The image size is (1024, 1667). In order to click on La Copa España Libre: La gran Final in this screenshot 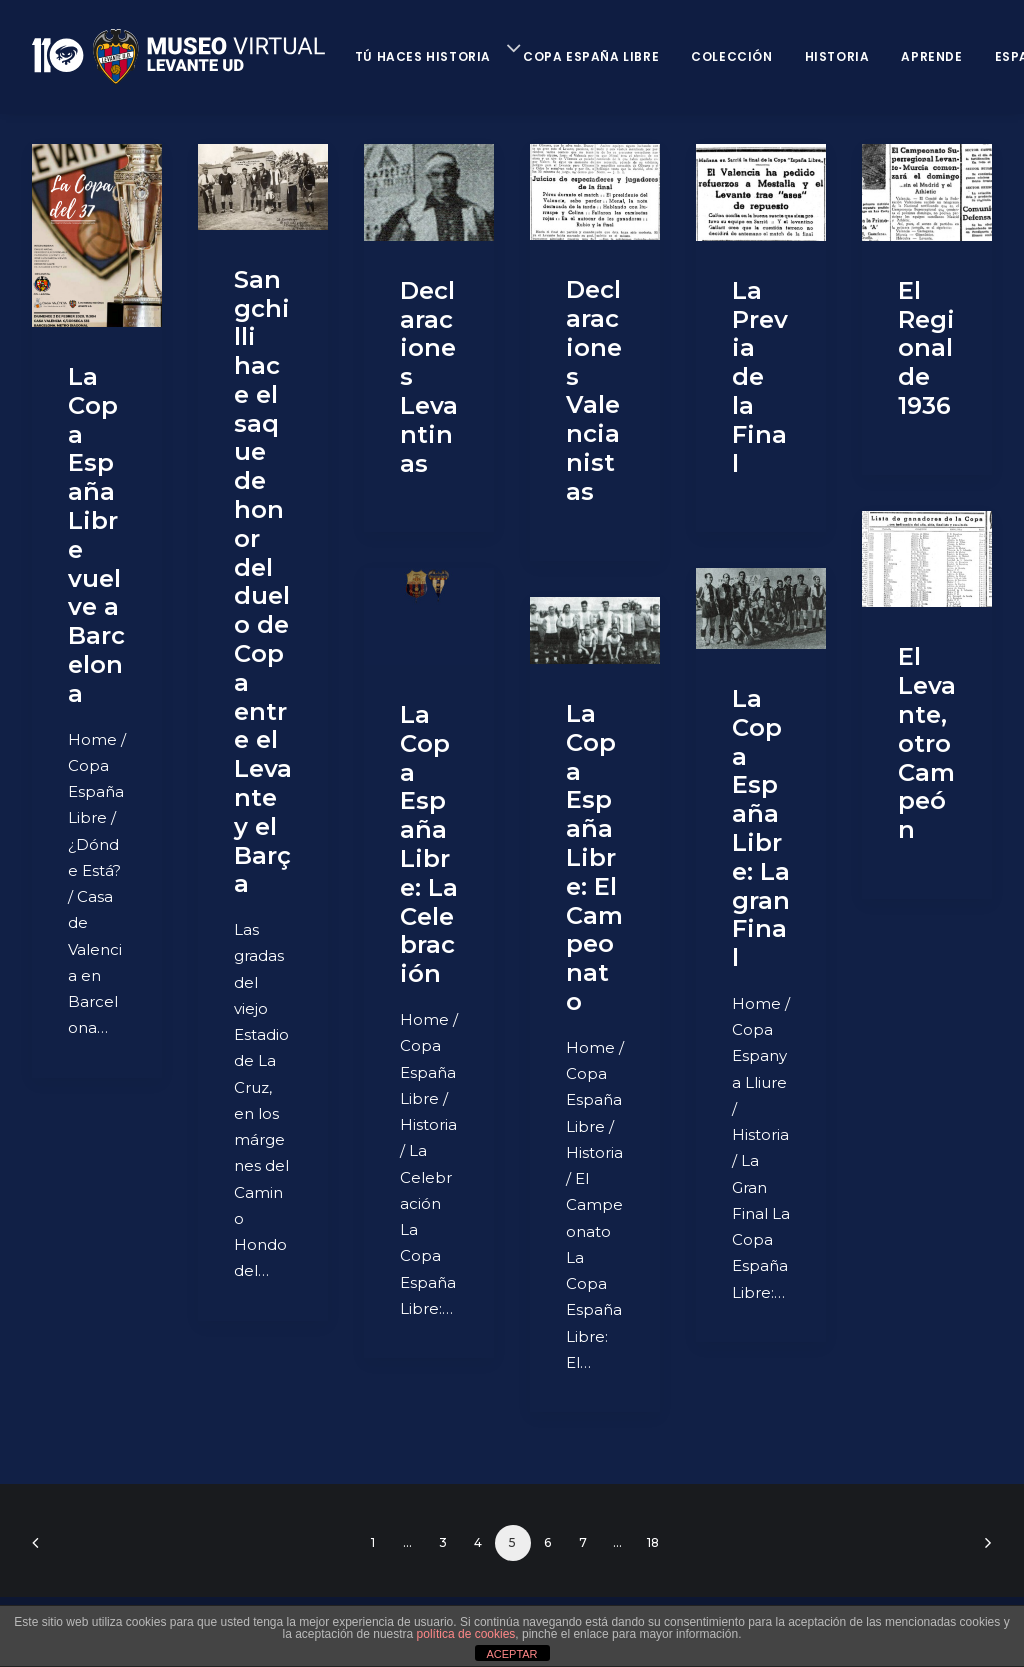, I will do `click(761, 828)`.